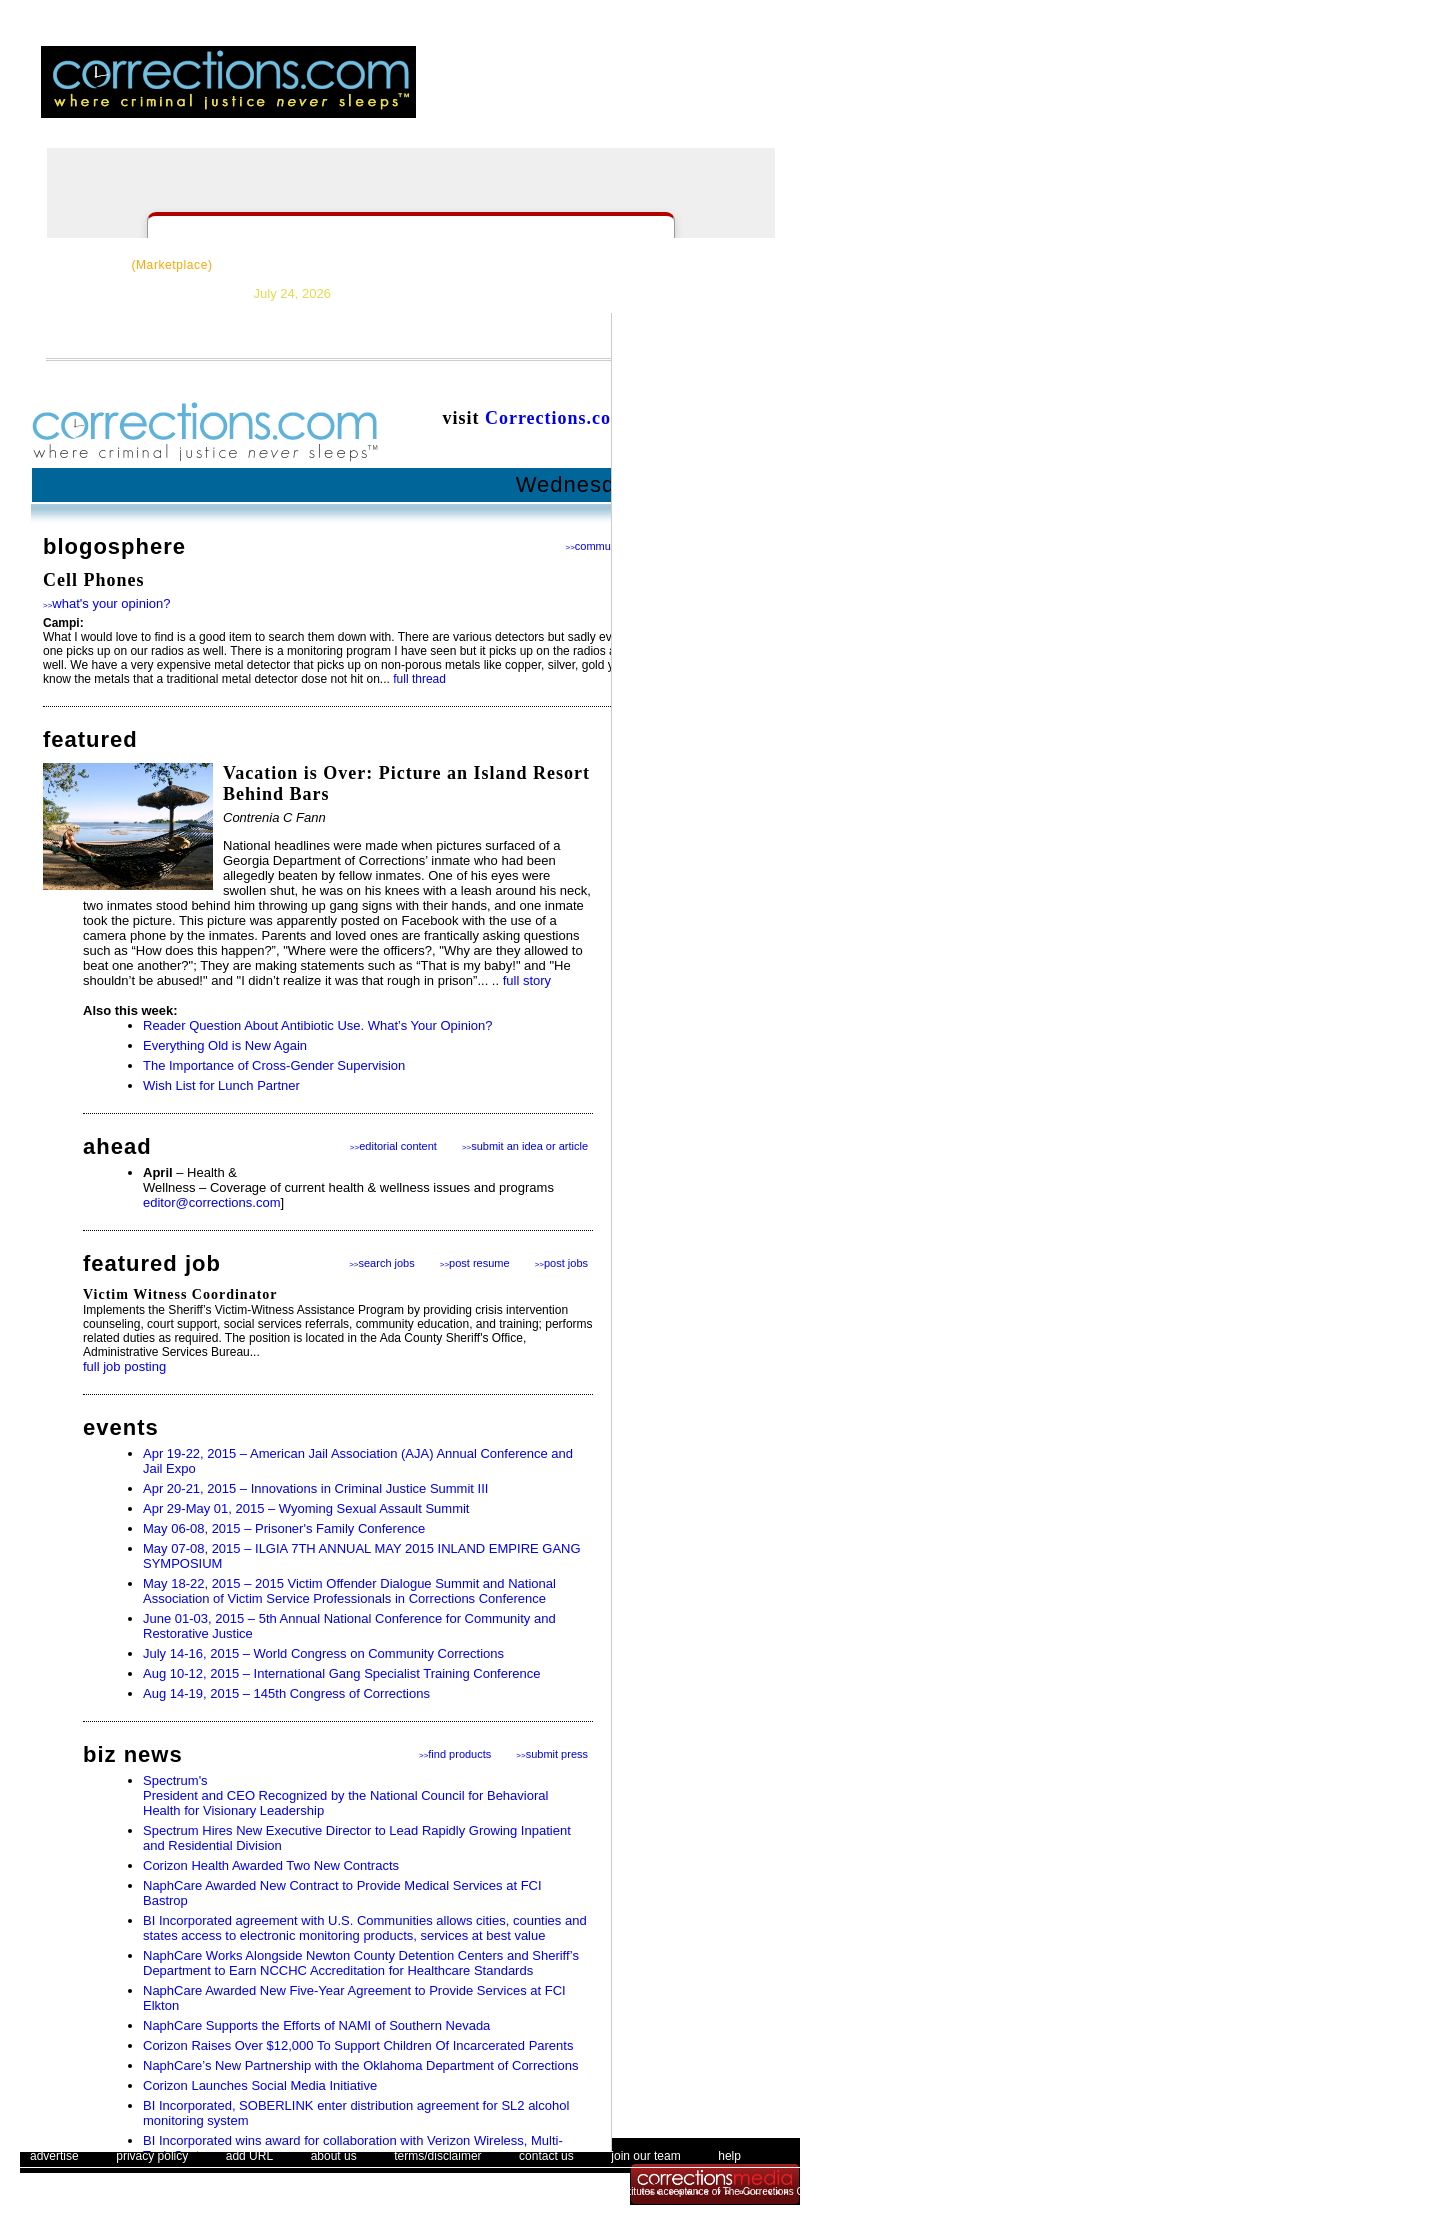  Describe the element at coordinates (306, 1508) in the screenshot. I see `Apr 29-May 01, 2015 – Wyoming Sexual Assault Summit` at that location.